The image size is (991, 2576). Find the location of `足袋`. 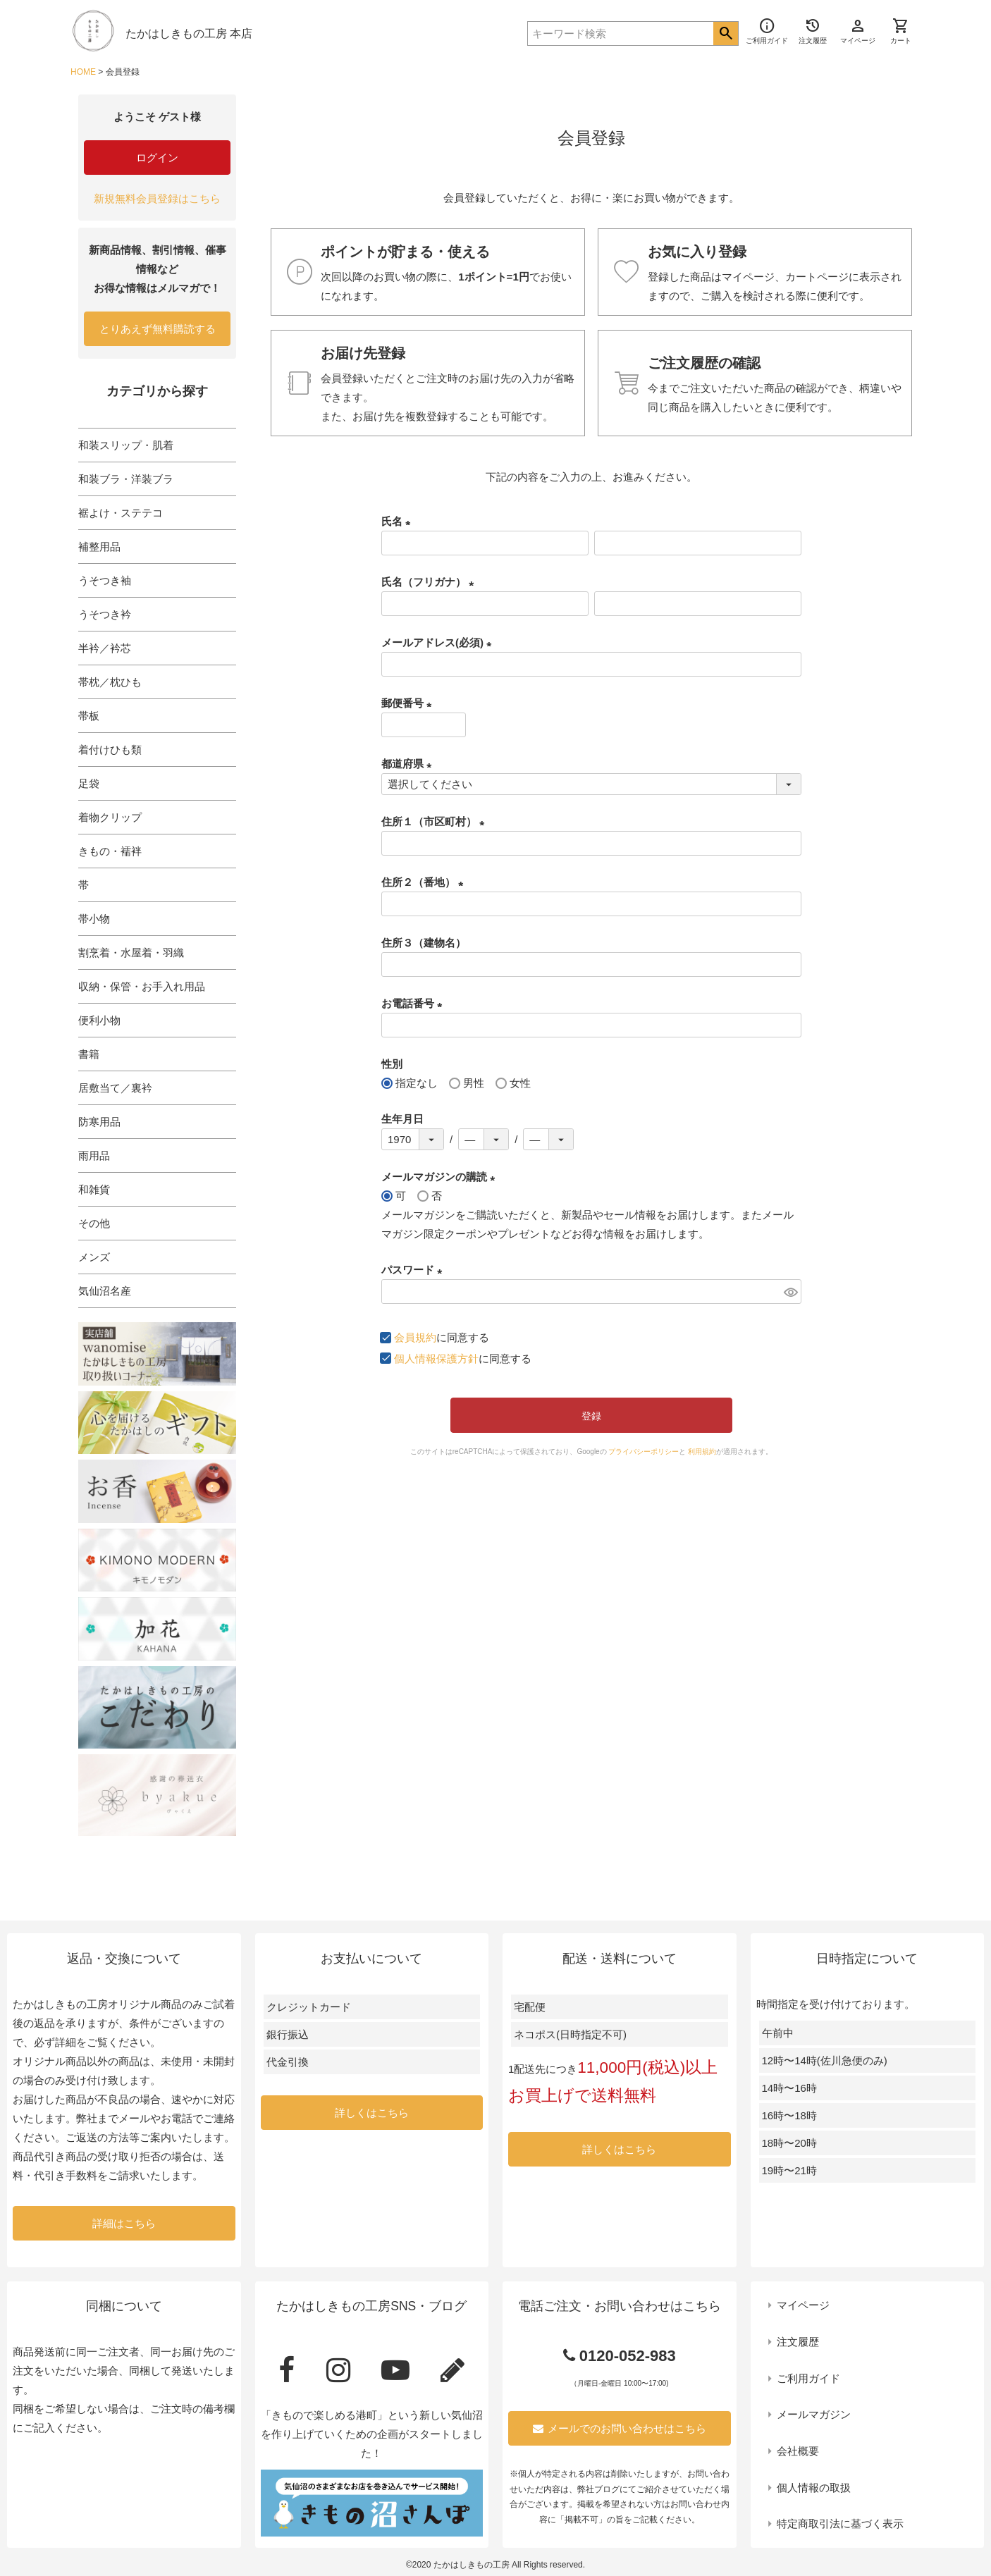

足袋 is located at coordinates (88, 783).